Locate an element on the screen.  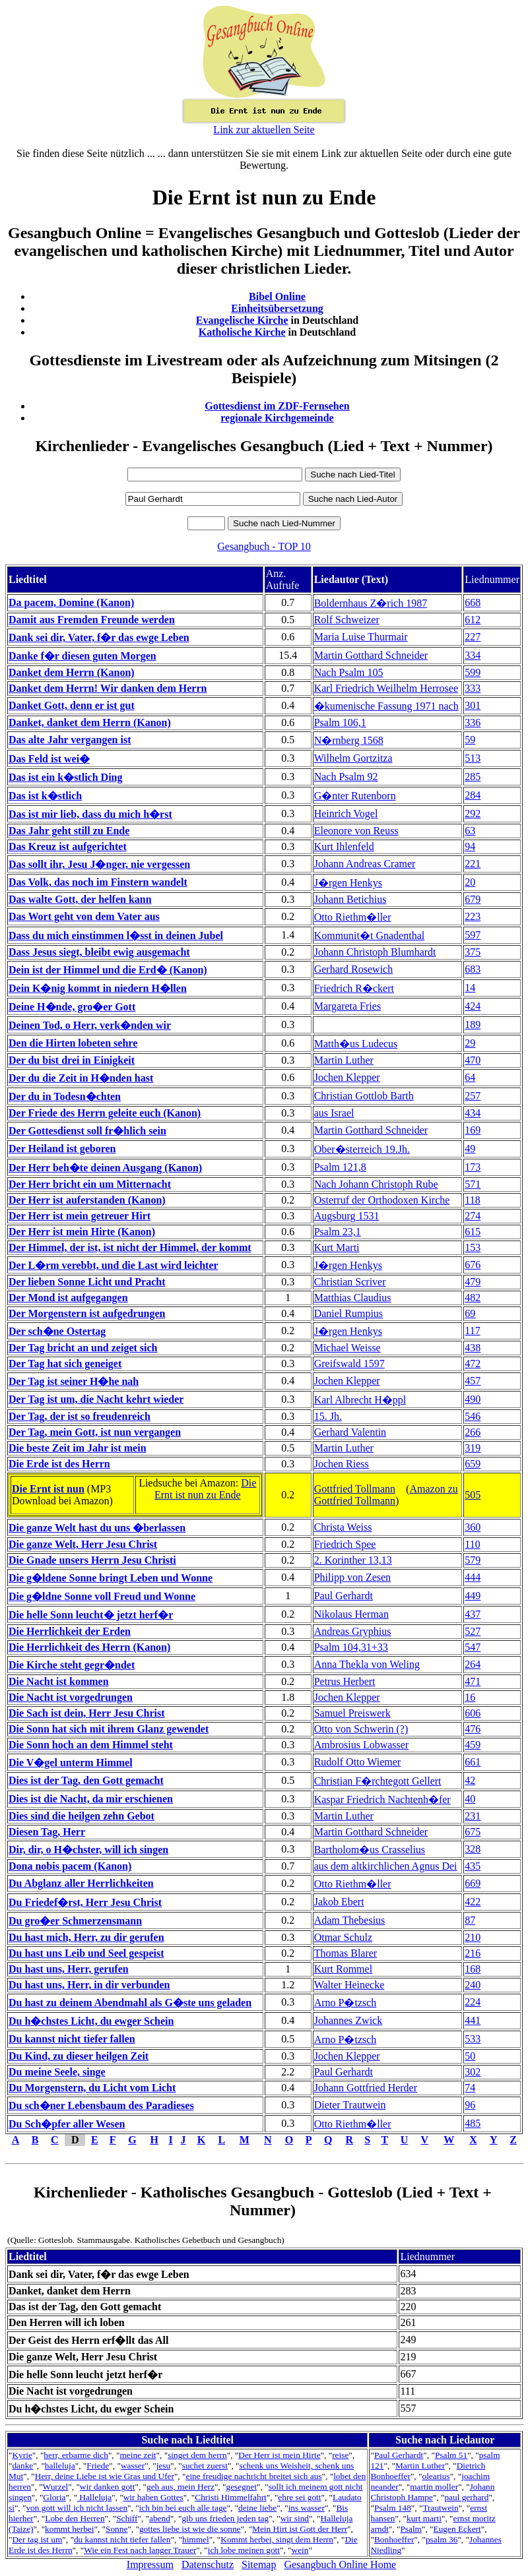
435 is located at coordinates (472, 1866).